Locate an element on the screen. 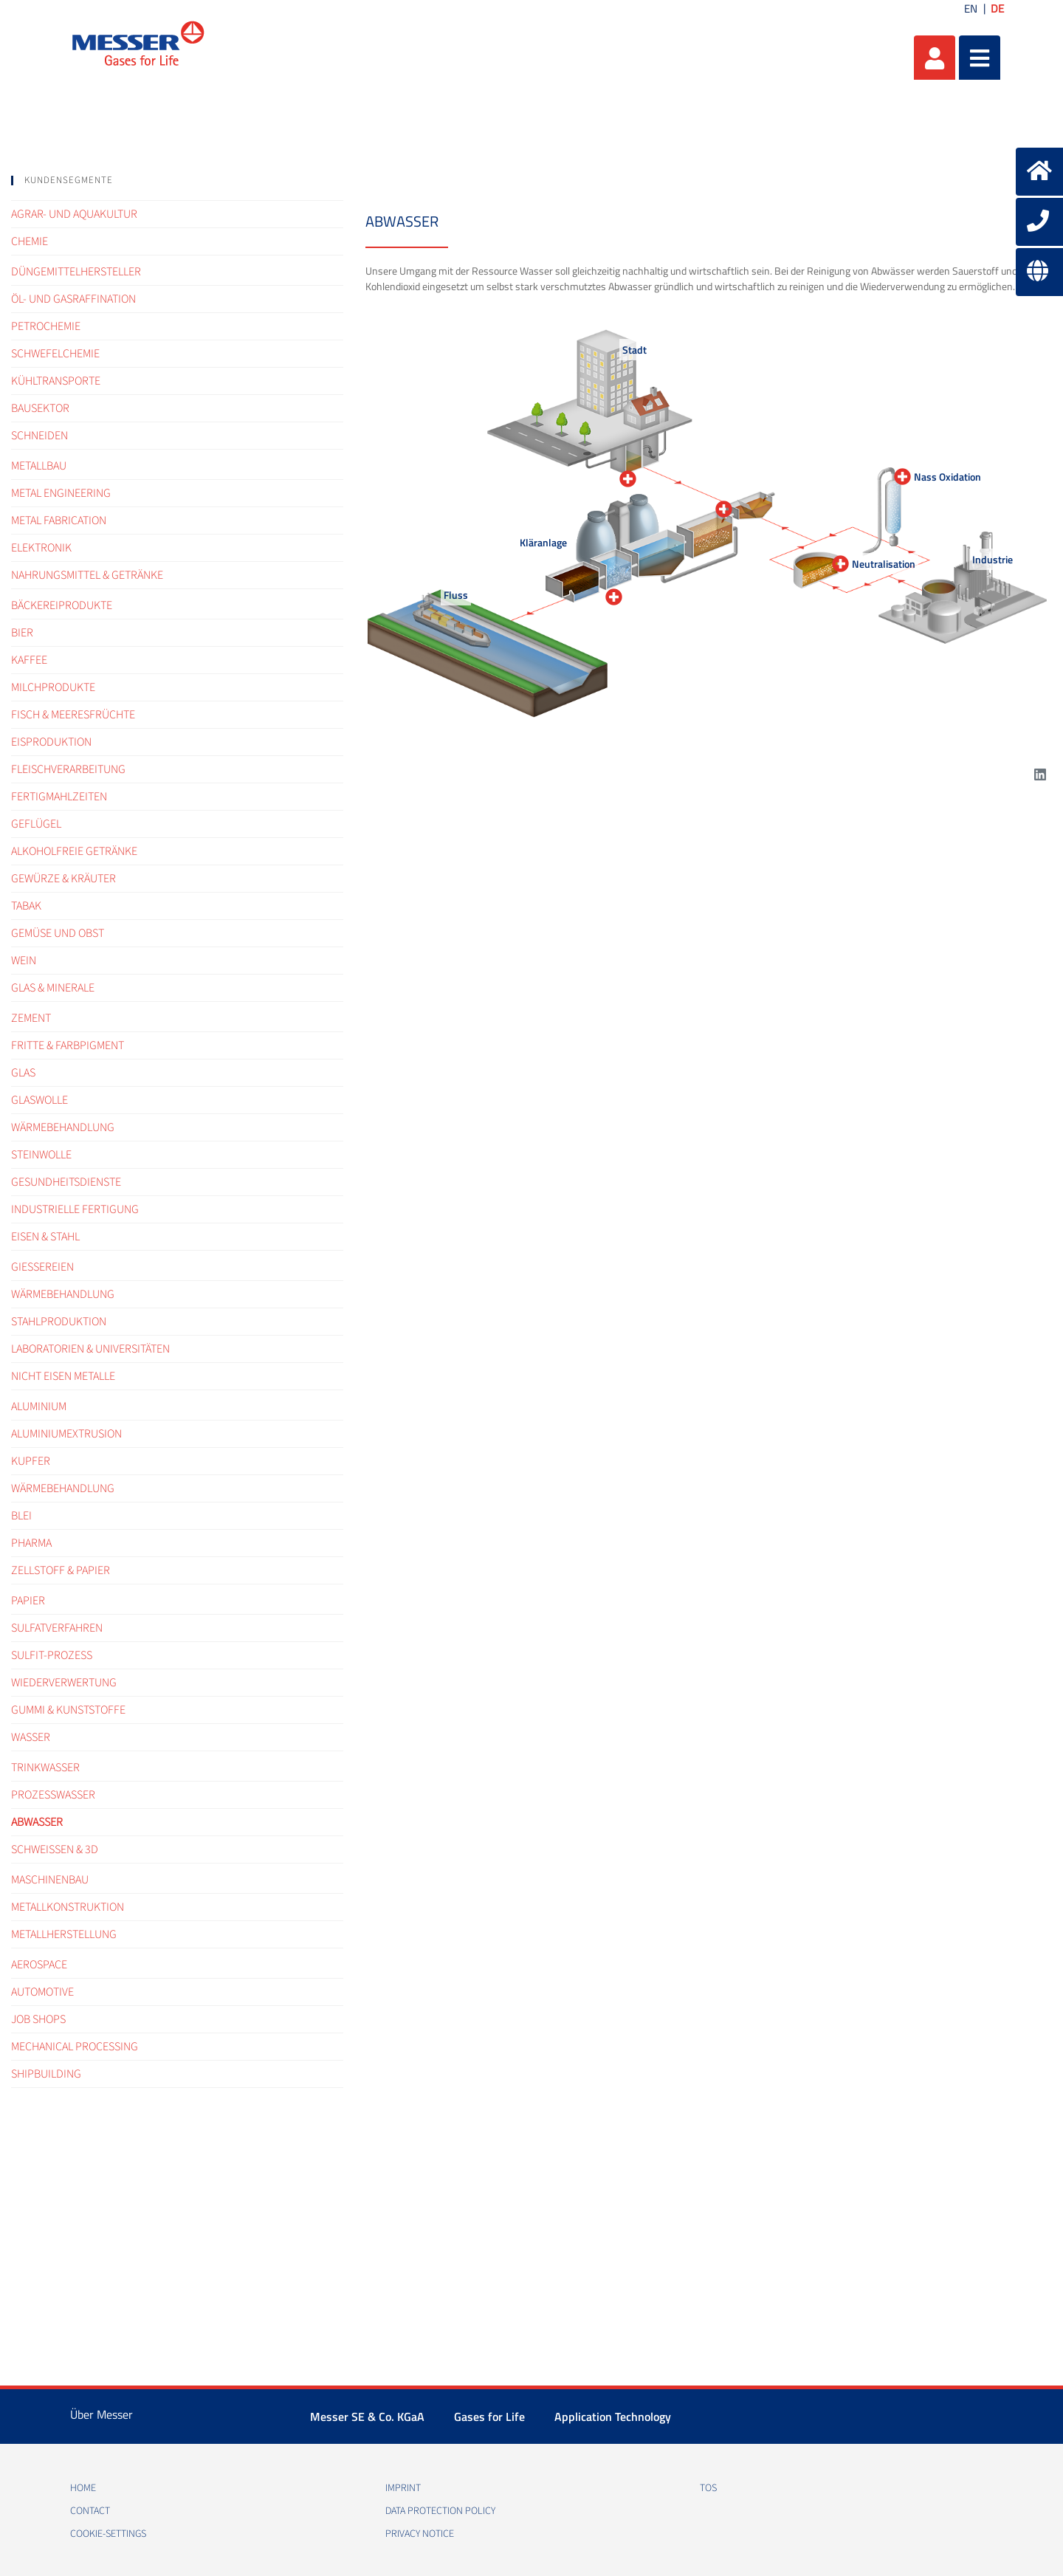  Chemie is located at coordinates (29, 241).